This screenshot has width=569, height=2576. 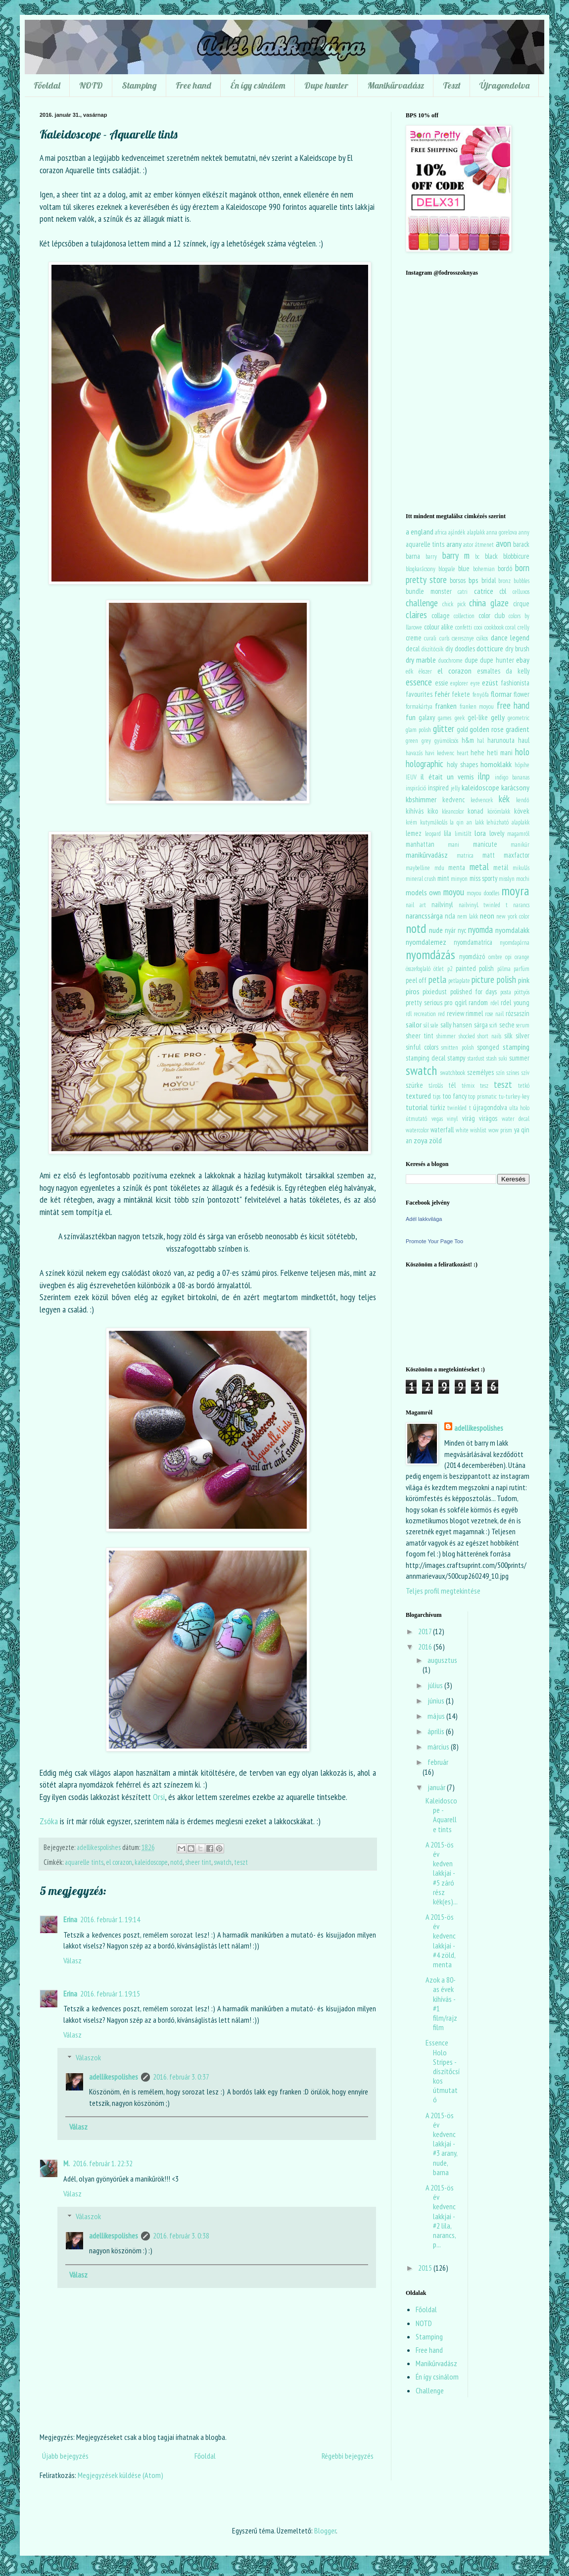 What do you see at coordinates (430, 638) in the screenshot?
I see `curali` at bounding box center [430, 638].